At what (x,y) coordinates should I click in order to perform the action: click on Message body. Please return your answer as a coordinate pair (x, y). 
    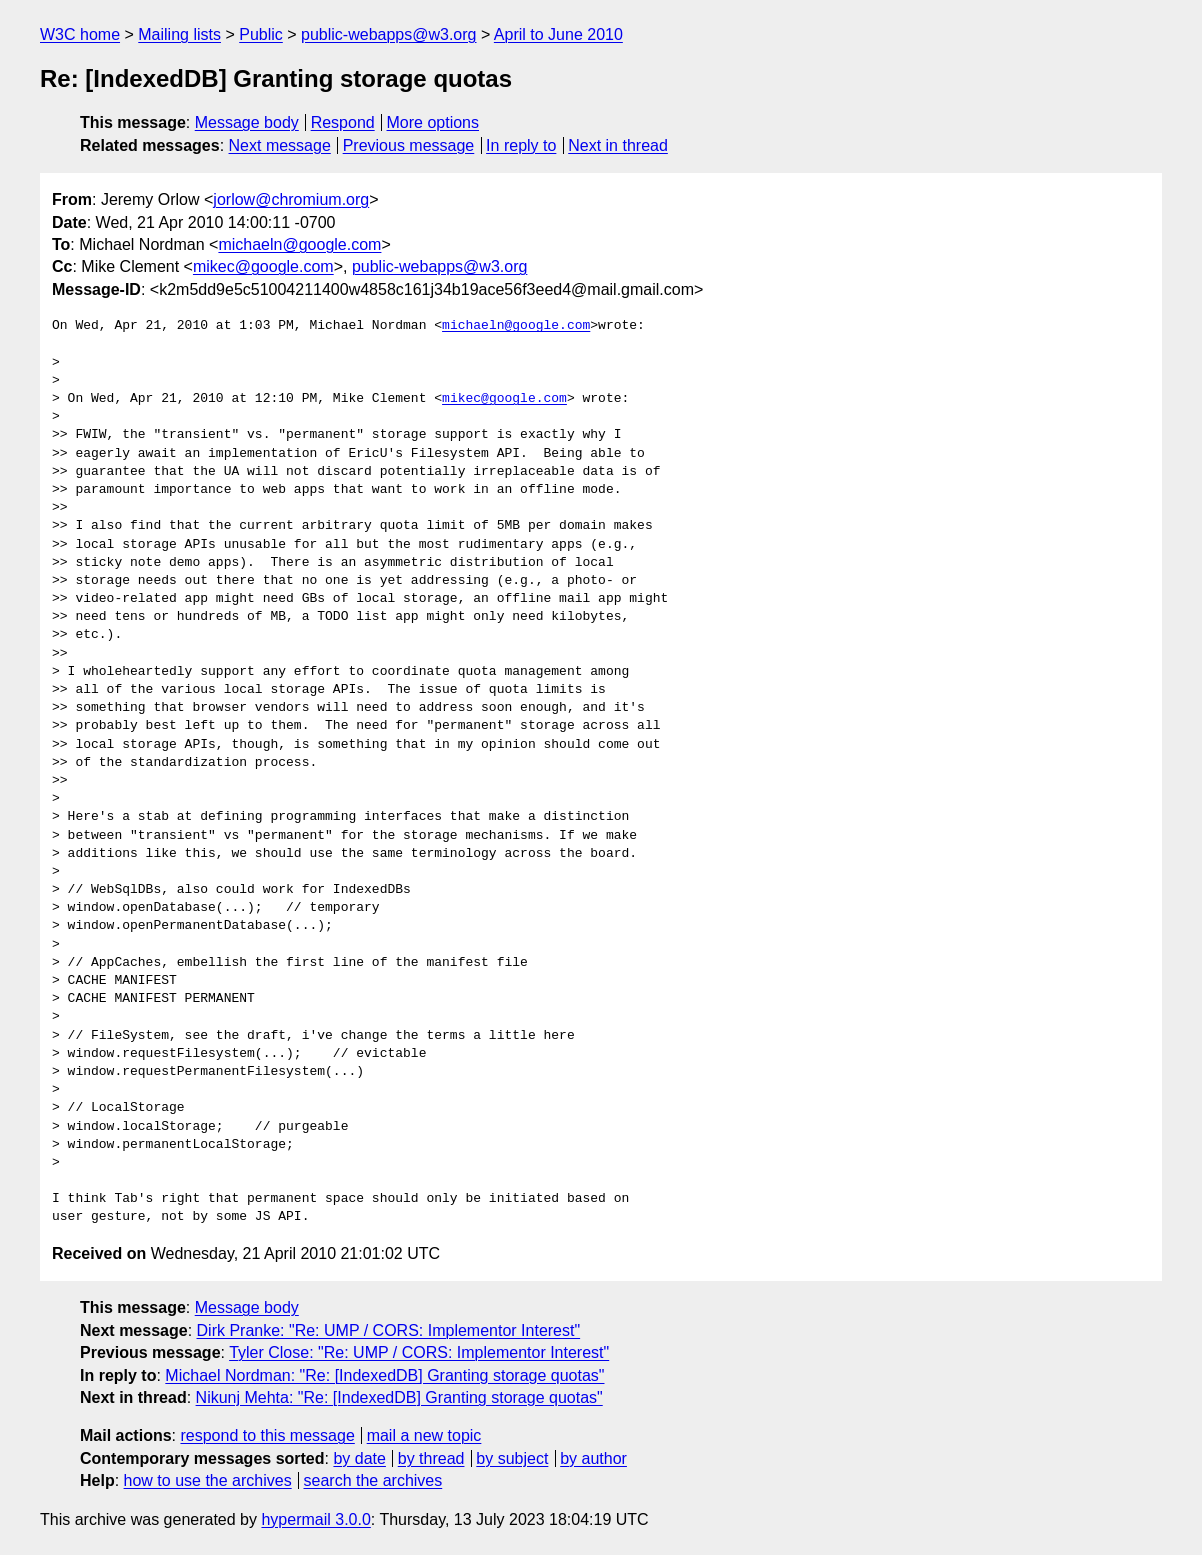
    Looking at the image, I should click on (247, 122).